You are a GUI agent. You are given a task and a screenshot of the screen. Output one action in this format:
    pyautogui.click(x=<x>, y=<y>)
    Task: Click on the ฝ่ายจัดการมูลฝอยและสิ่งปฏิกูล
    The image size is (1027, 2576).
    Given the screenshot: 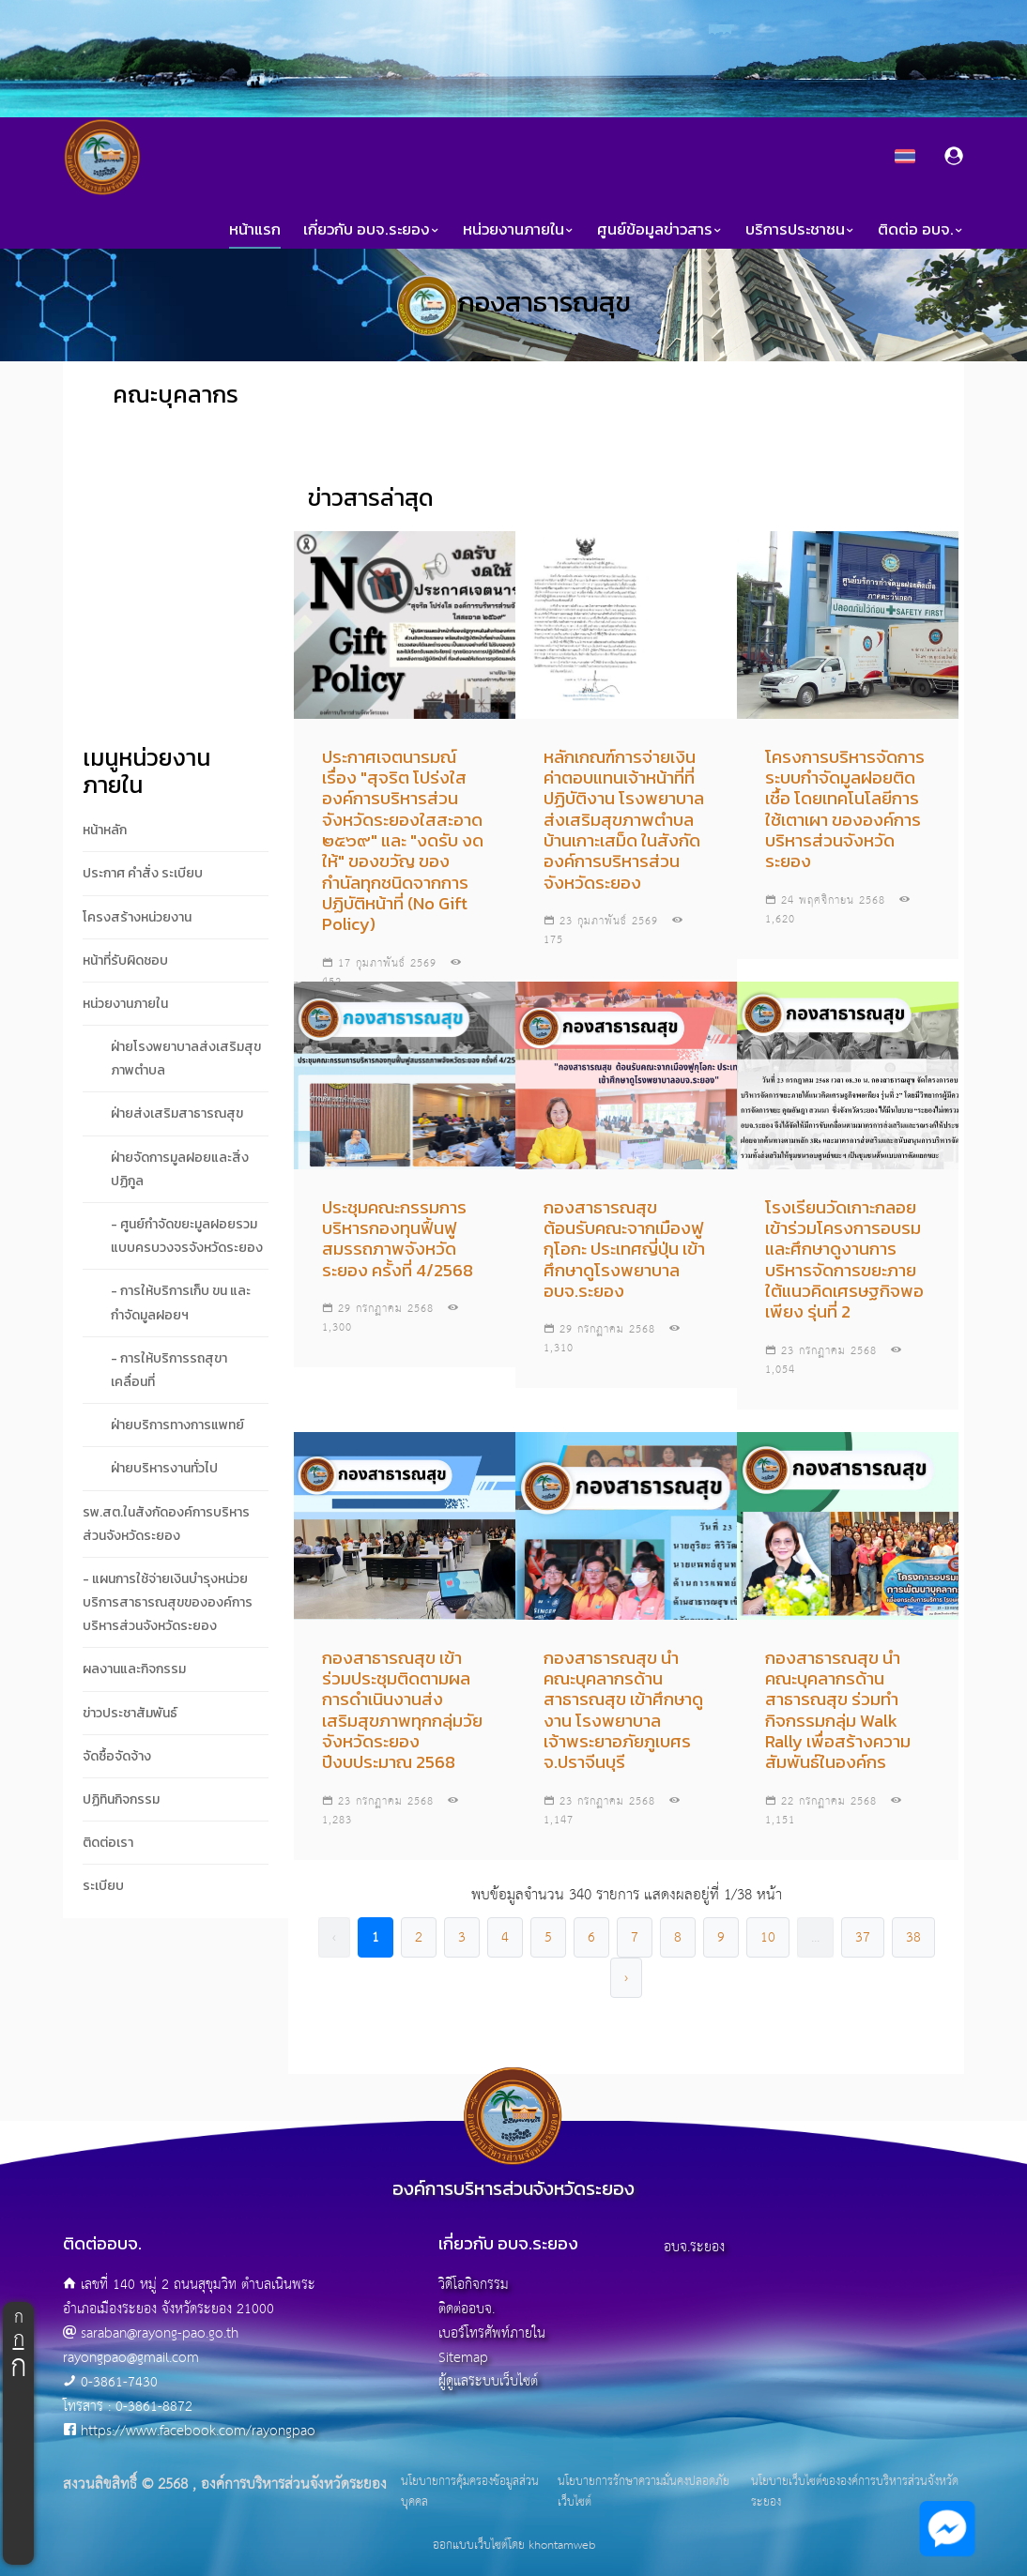 What is the action you would take?
    pyautogui.click(x=180, y=1169)
    